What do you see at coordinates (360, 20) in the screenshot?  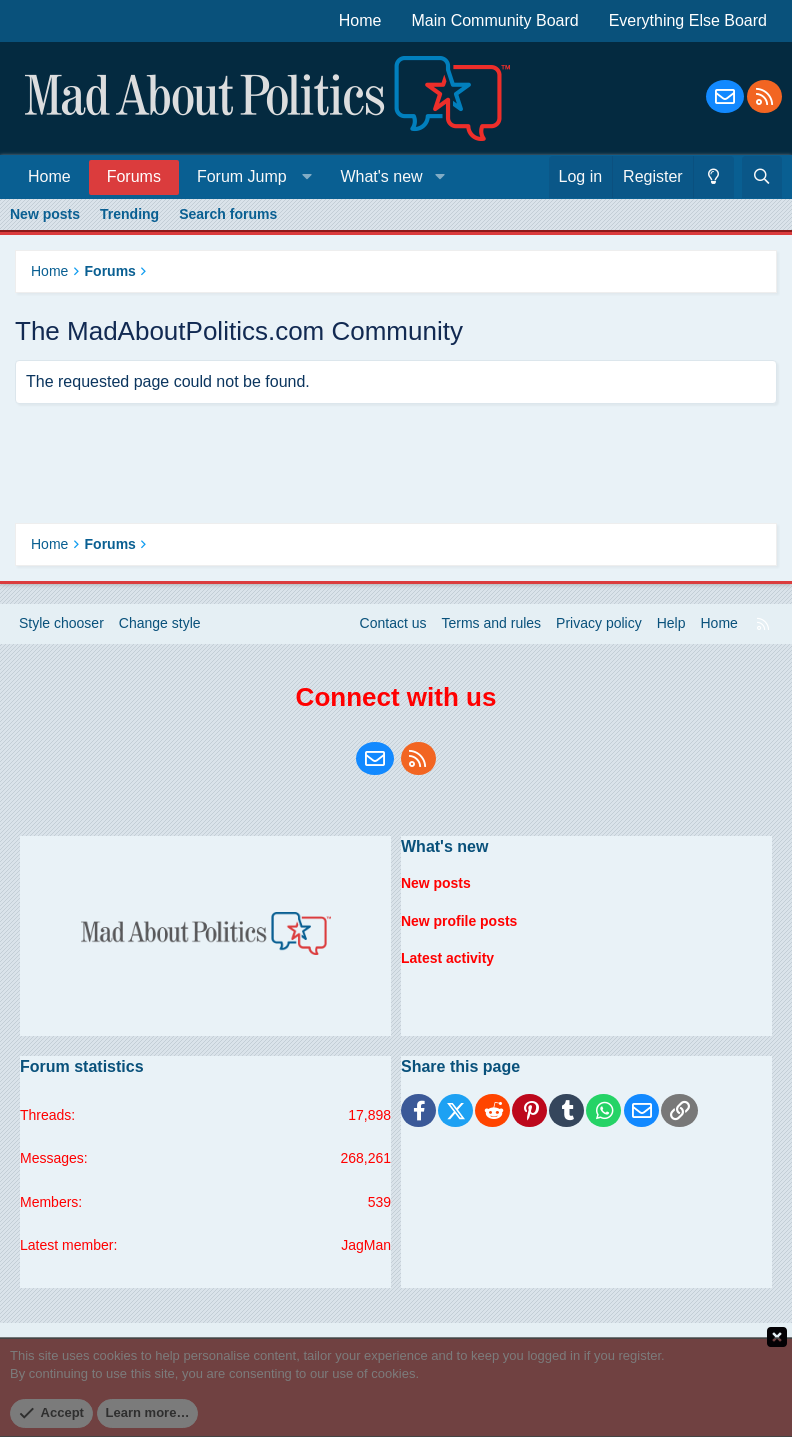 I see `Home` at bounding box center [360, 20].